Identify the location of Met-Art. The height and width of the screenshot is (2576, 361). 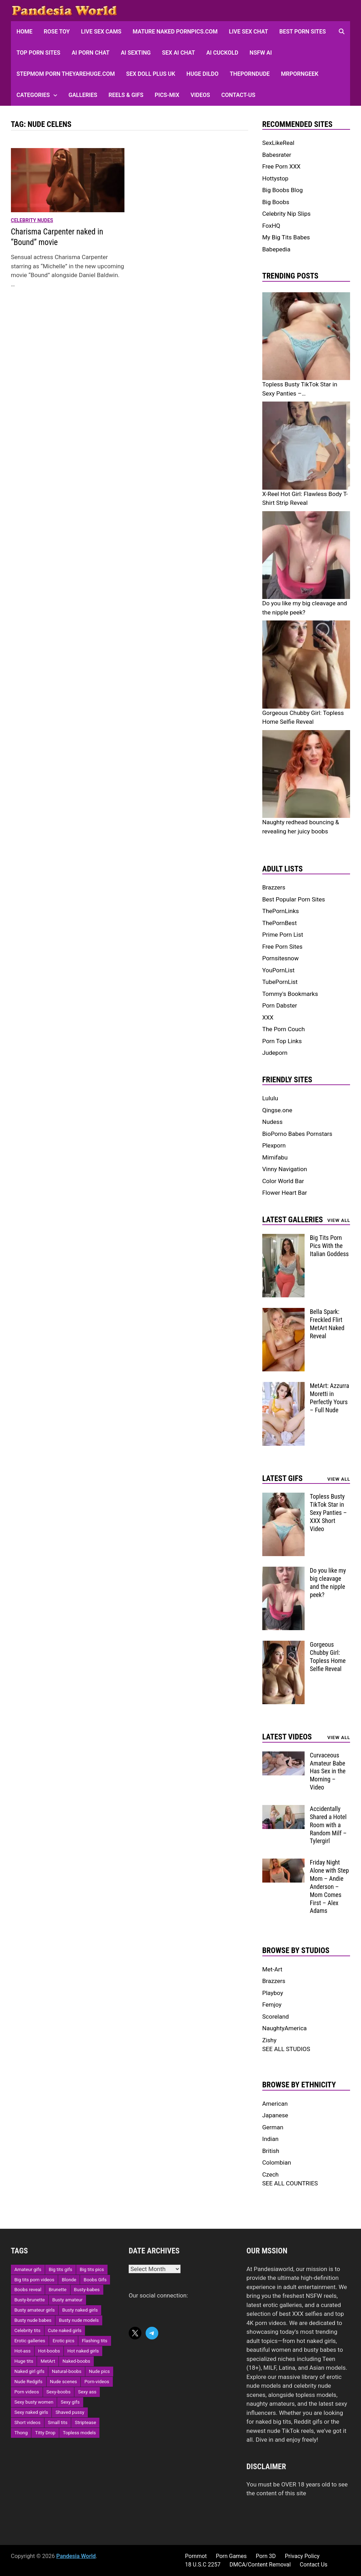
(272, 1969).